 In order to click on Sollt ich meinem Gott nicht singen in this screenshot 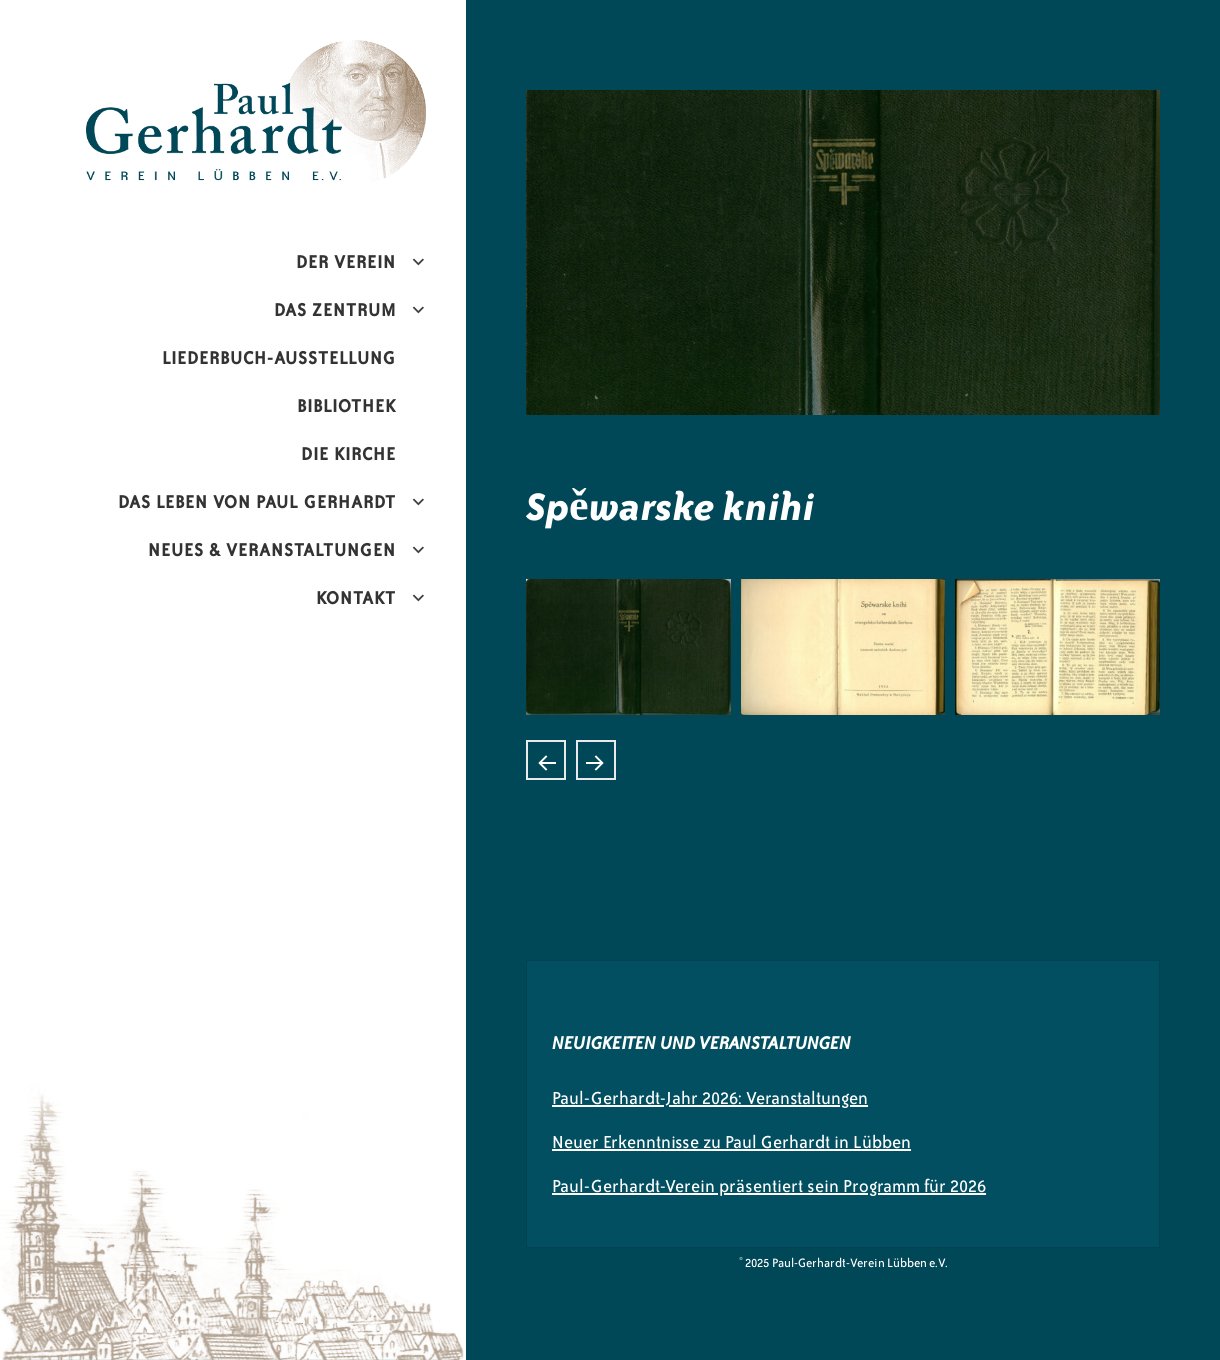, I will do `click(546, 760)`.